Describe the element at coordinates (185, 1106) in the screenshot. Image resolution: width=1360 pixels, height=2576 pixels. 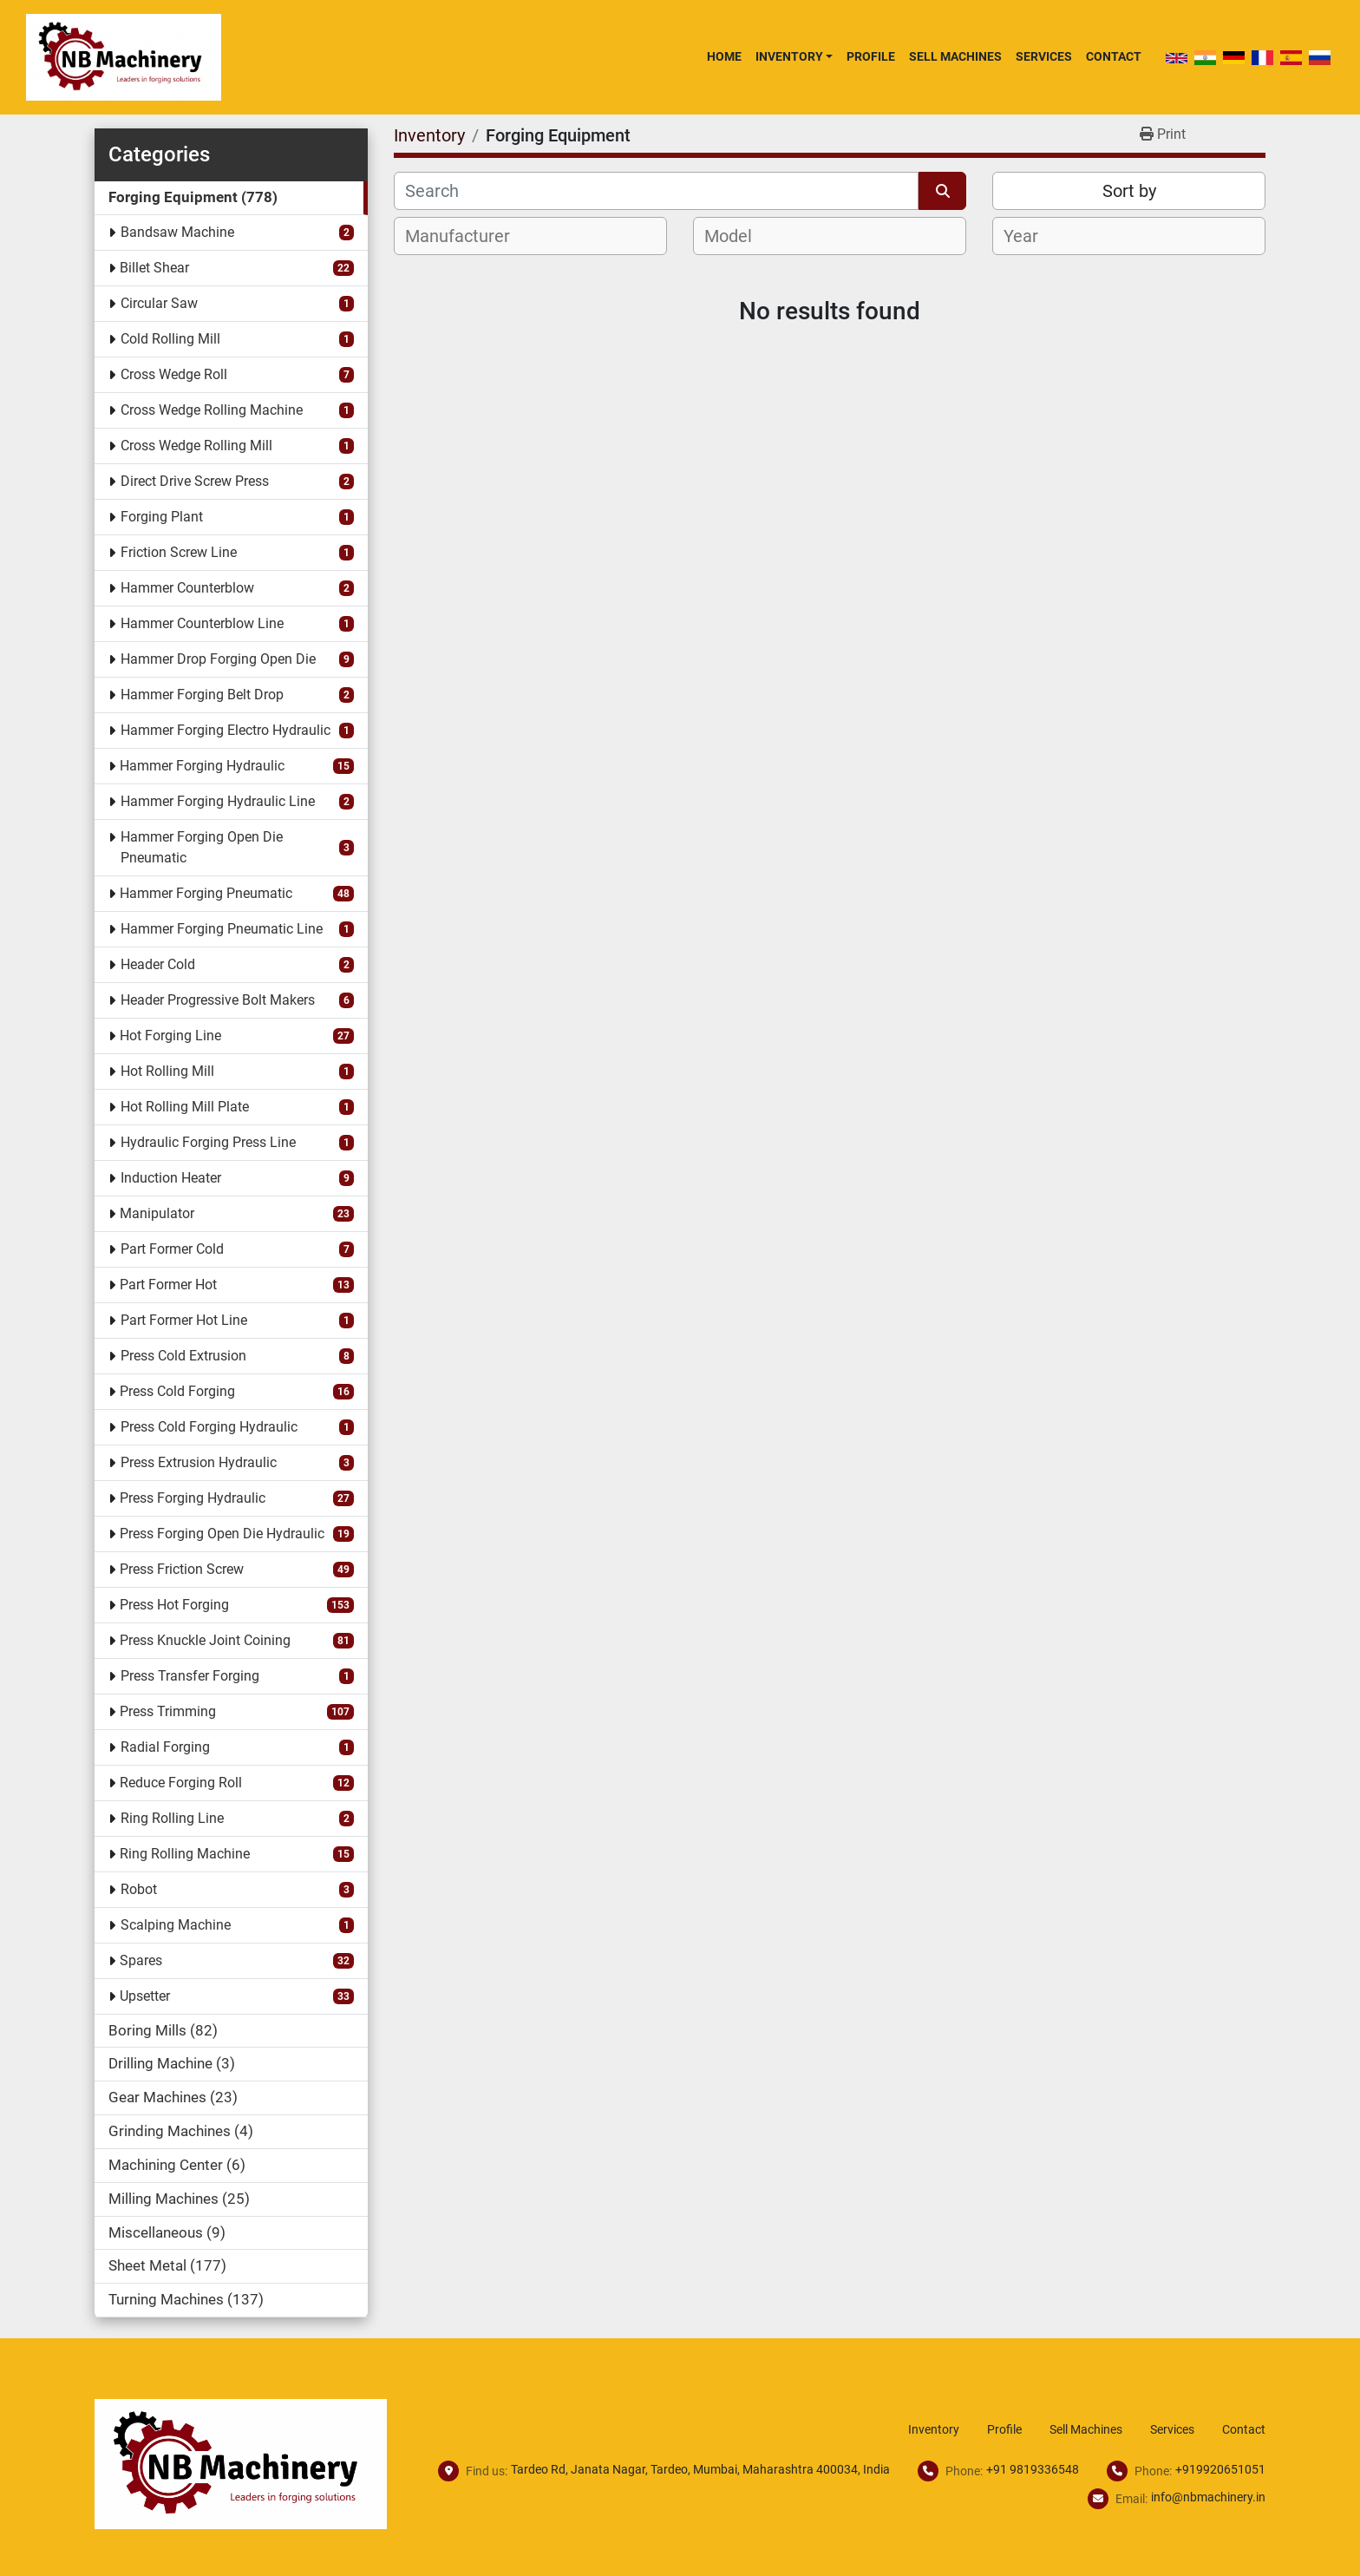
I see `Hot Rolling Mill Plate` at that location.